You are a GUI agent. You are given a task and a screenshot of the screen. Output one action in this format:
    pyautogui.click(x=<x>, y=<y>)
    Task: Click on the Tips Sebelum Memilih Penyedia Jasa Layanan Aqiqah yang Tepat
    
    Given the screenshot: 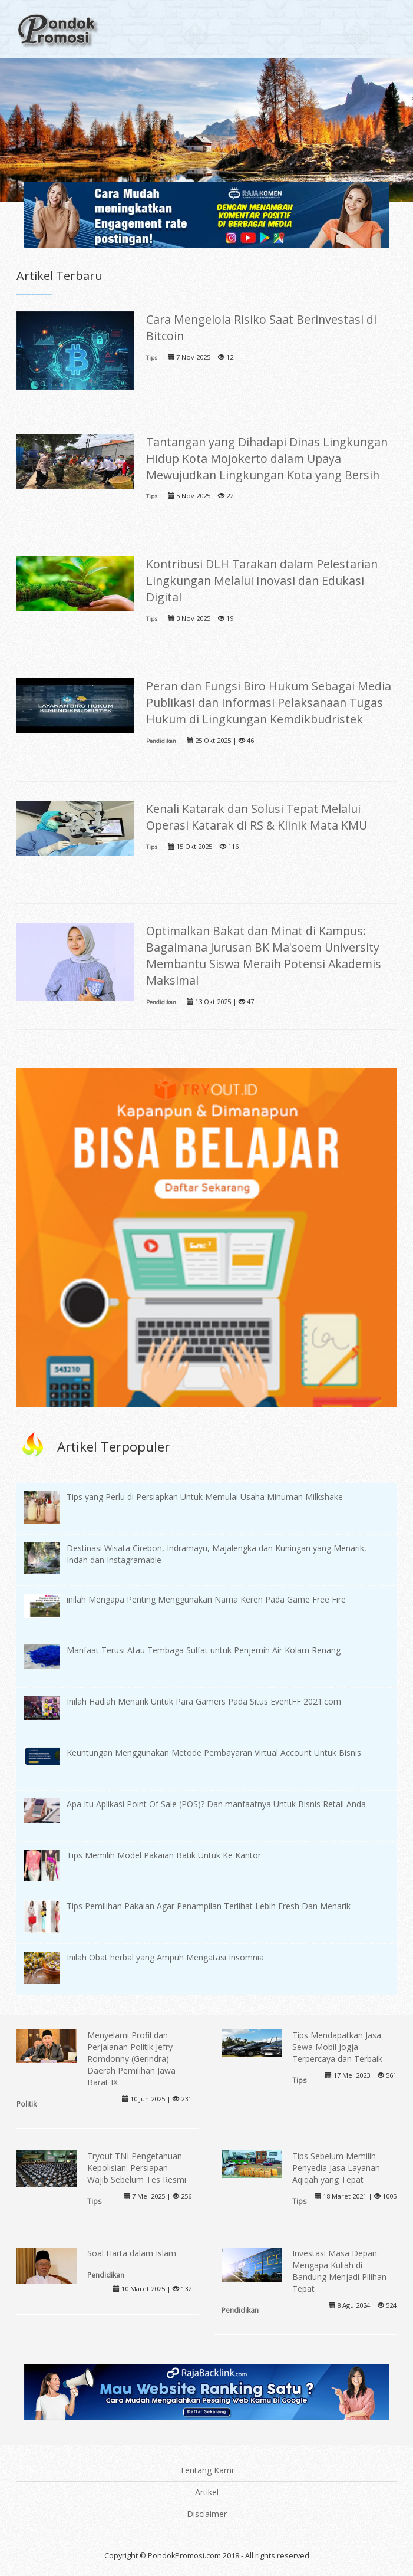 What is the action you would take?
    pyautogui.click(x=336, y=2167)
    